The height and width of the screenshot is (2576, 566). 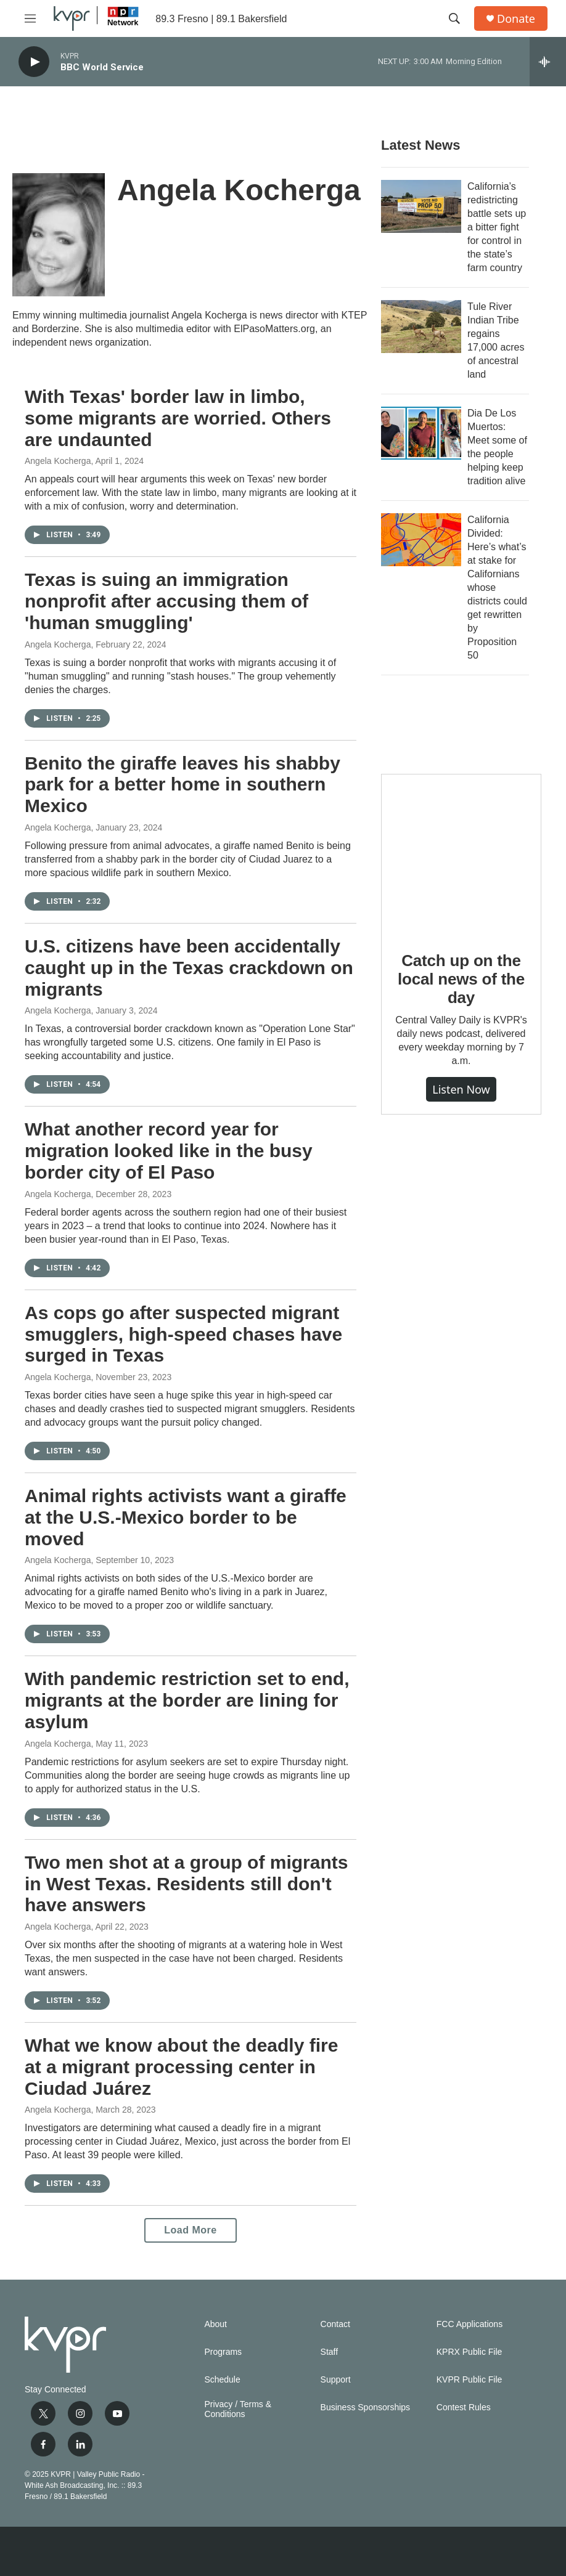 What do you see at coordinates (421, 326) in the screenshot?
I see `[Tule River Indian Tribe regains 17,000 acres of ancestral land]` at bounding box center [421, 326].